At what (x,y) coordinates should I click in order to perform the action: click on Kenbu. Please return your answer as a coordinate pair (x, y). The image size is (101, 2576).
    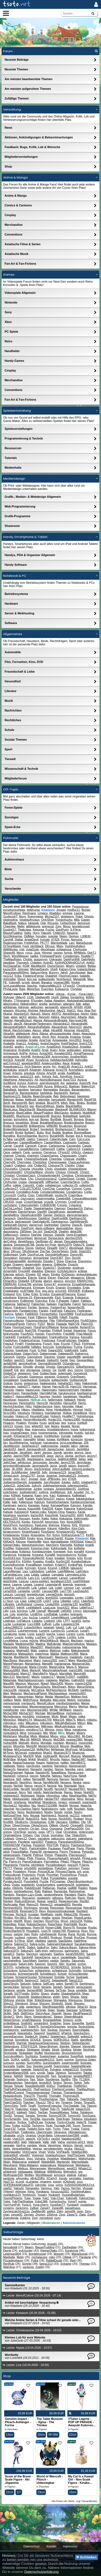
    Looking at the image, I should click on (26, 1527).